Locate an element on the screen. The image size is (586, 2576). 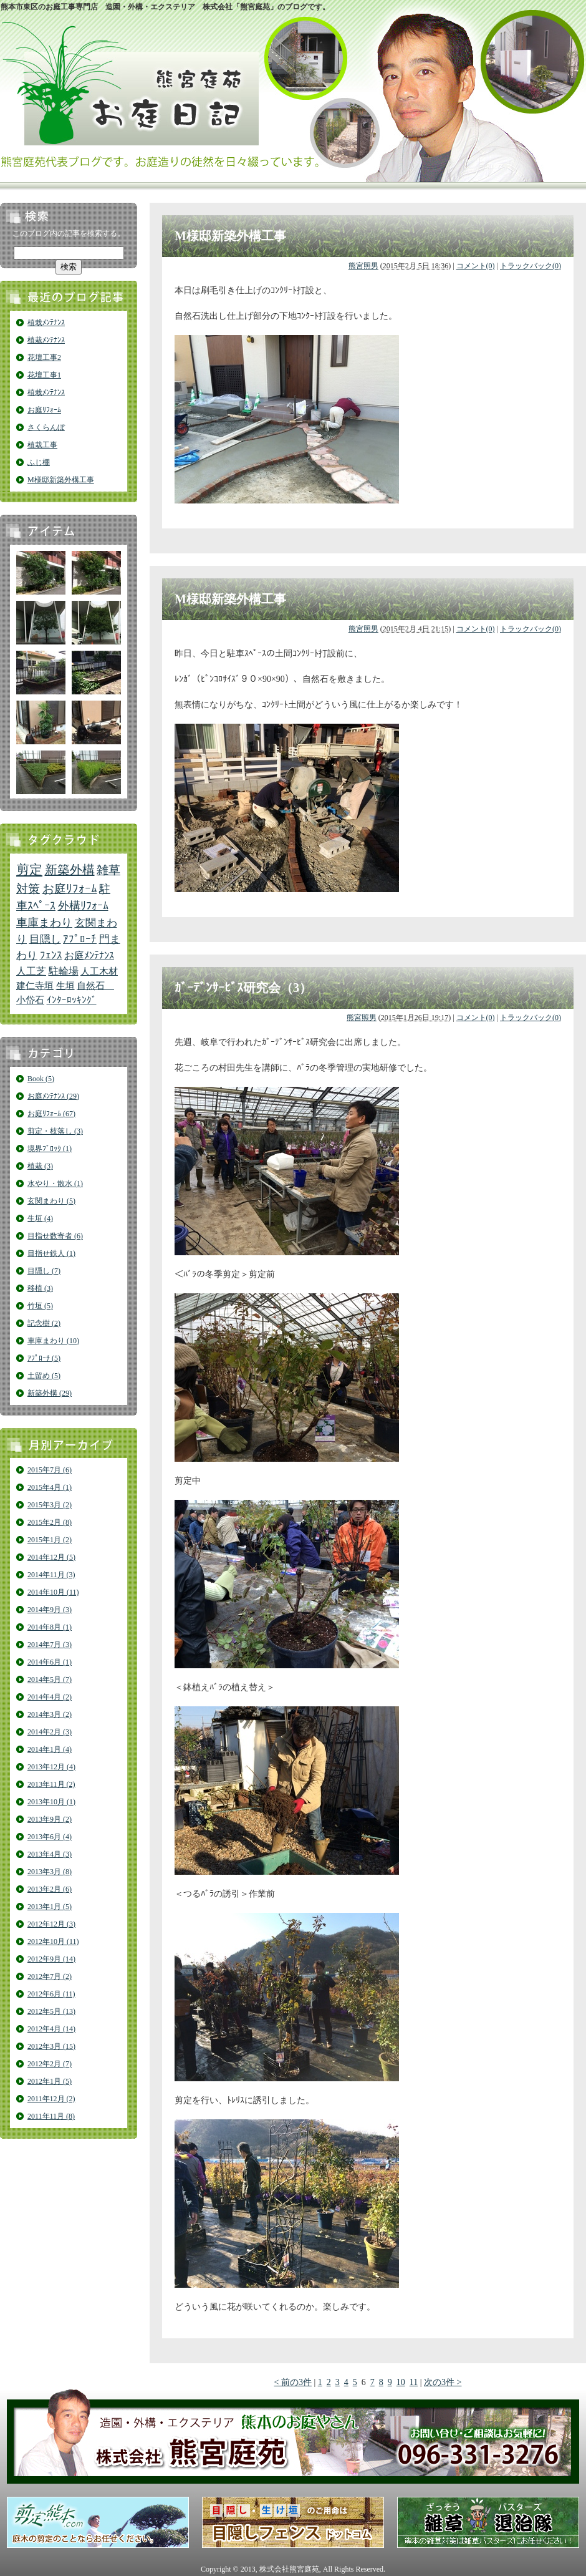
2013年12月 (4) is located at coordinates (51, 1766).